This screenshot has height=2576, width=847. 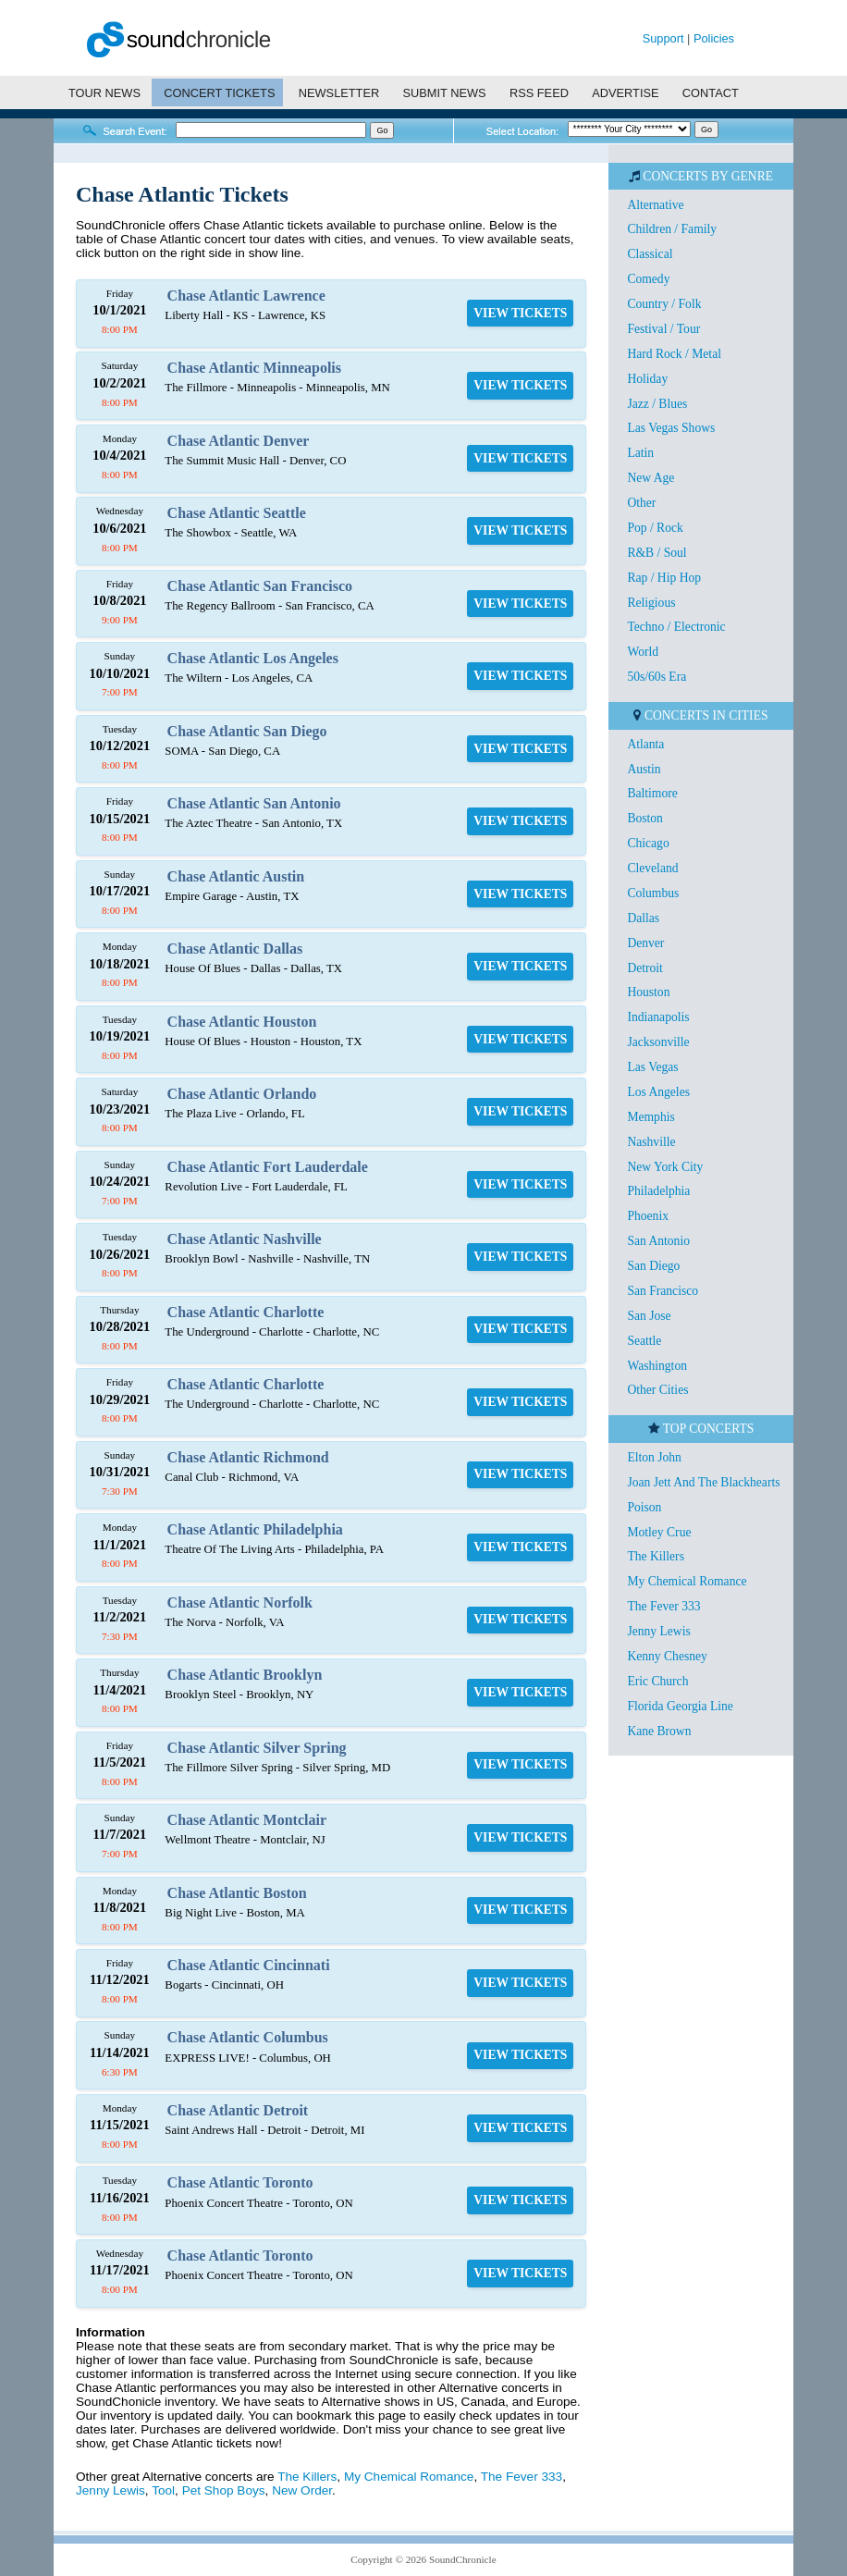 I want to click on Chase Atlantic Cincinnati, so click(x=248, y=1965).